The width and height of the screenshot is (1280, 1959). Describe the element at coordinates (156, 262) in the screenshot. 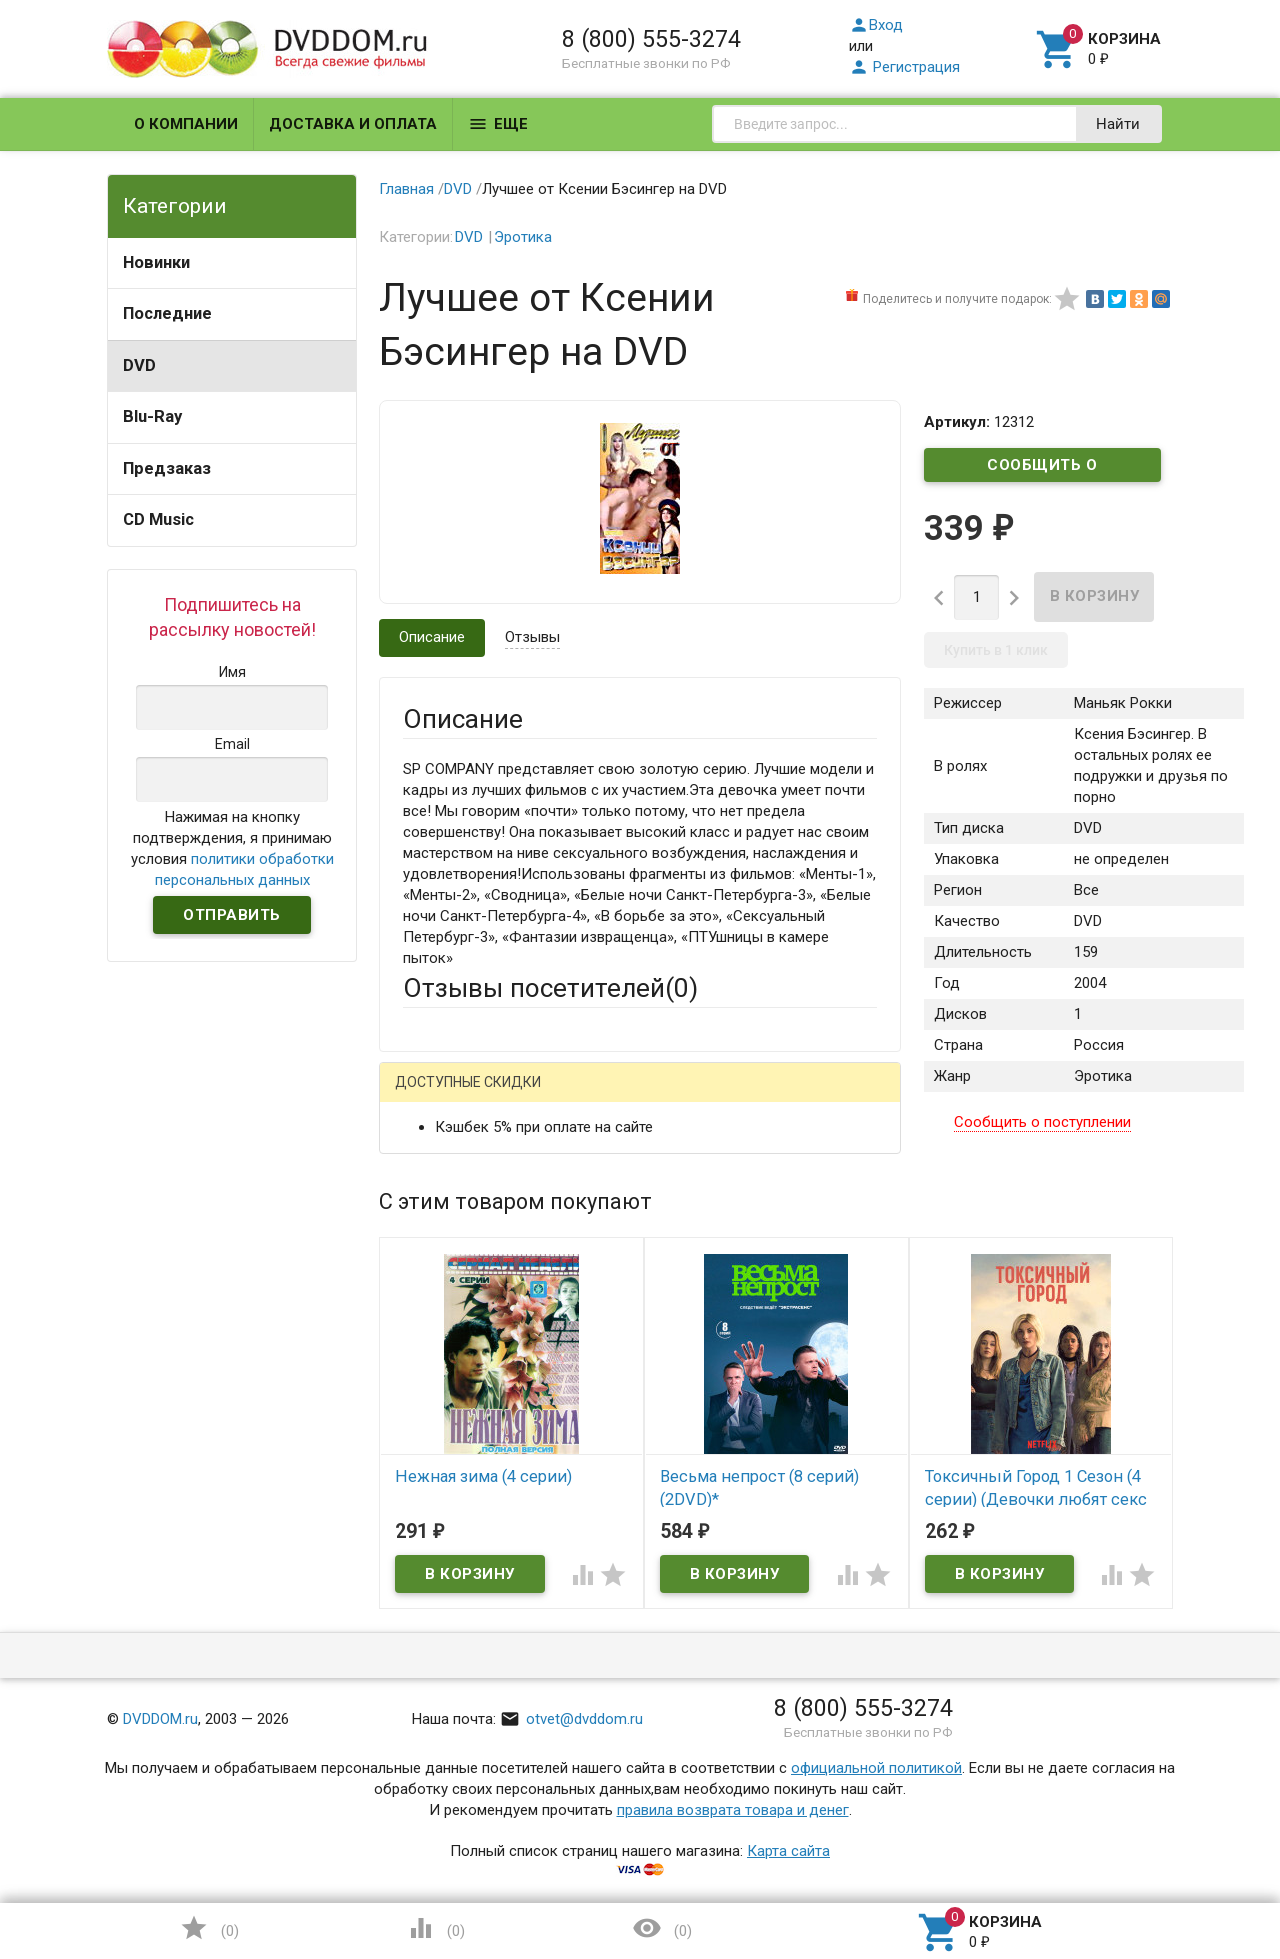

I see `Новинки` at that location.